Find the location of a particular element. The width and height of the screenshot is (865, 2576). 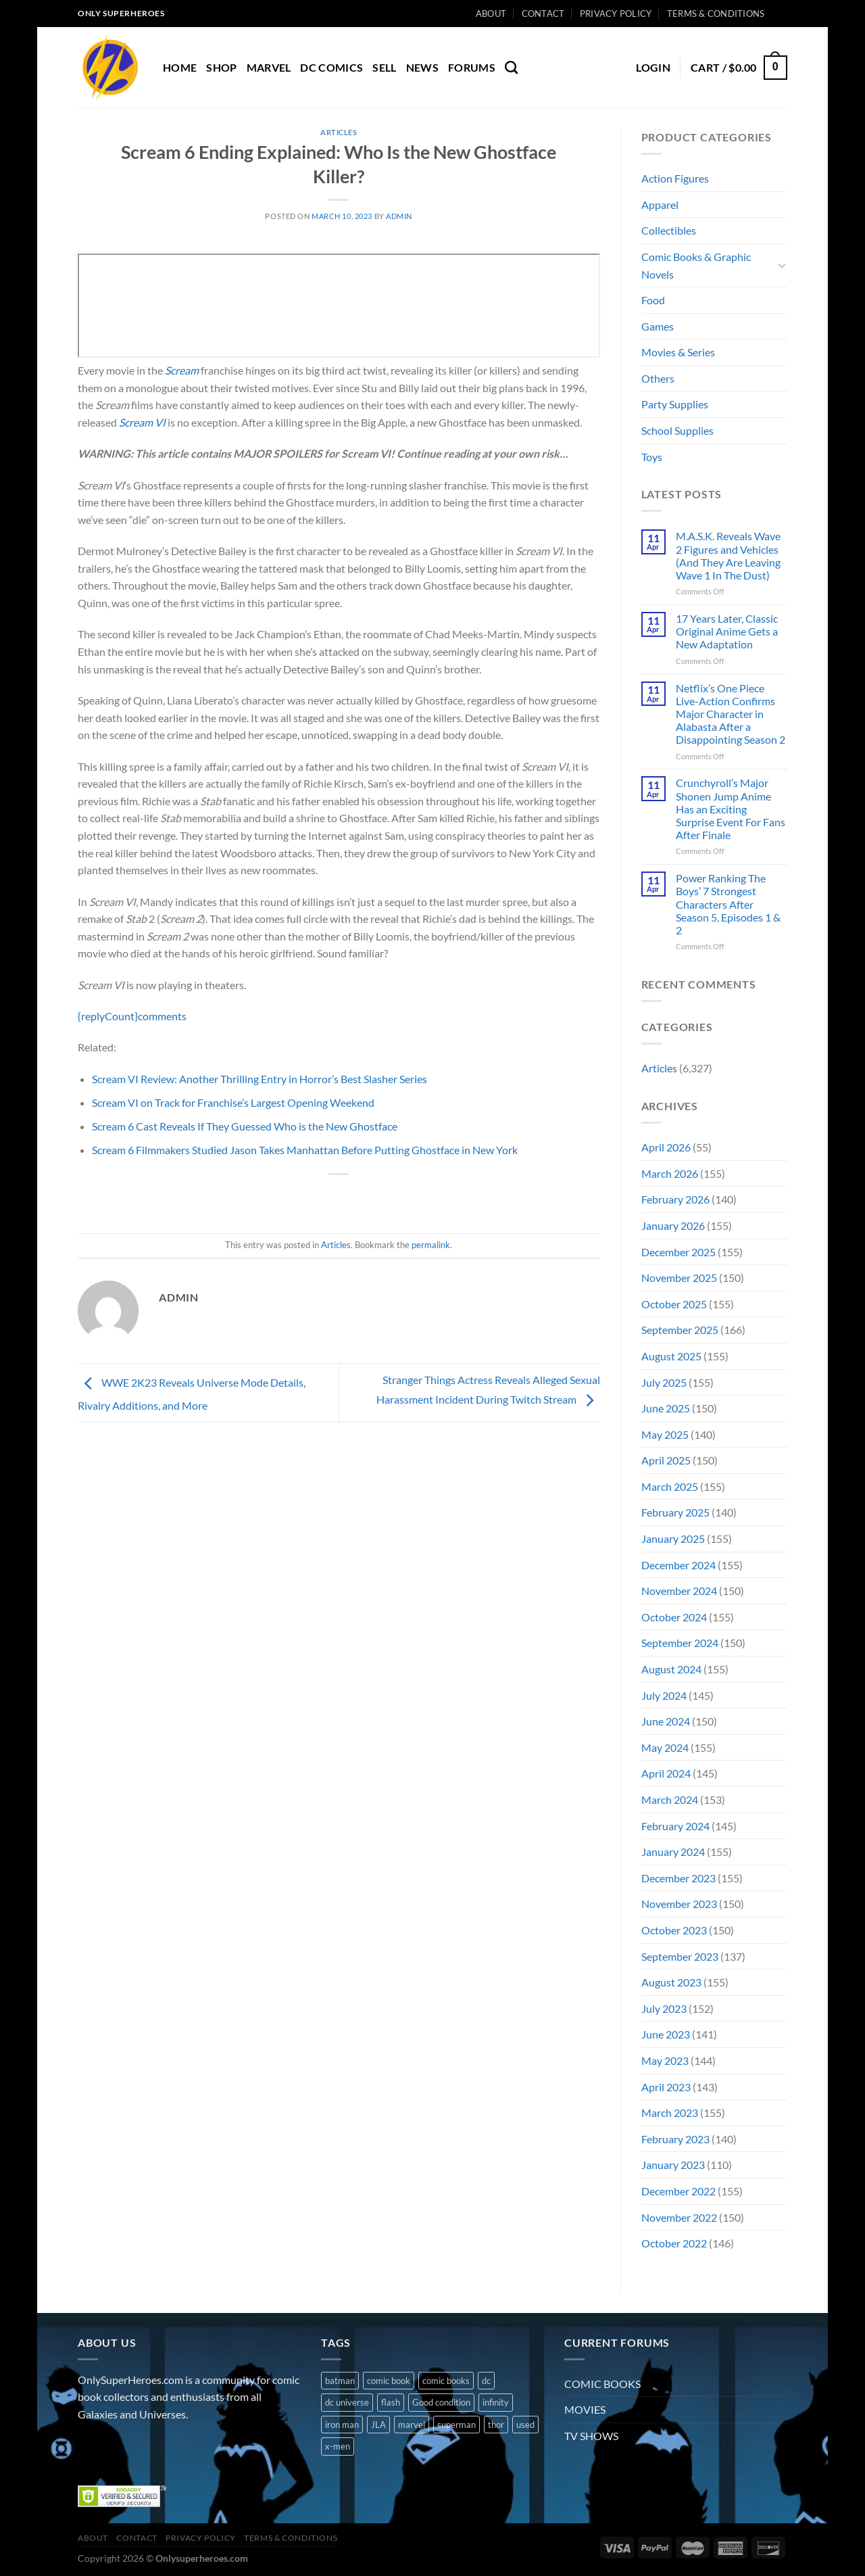

July 2025 is located at coordinates (664, 1382).